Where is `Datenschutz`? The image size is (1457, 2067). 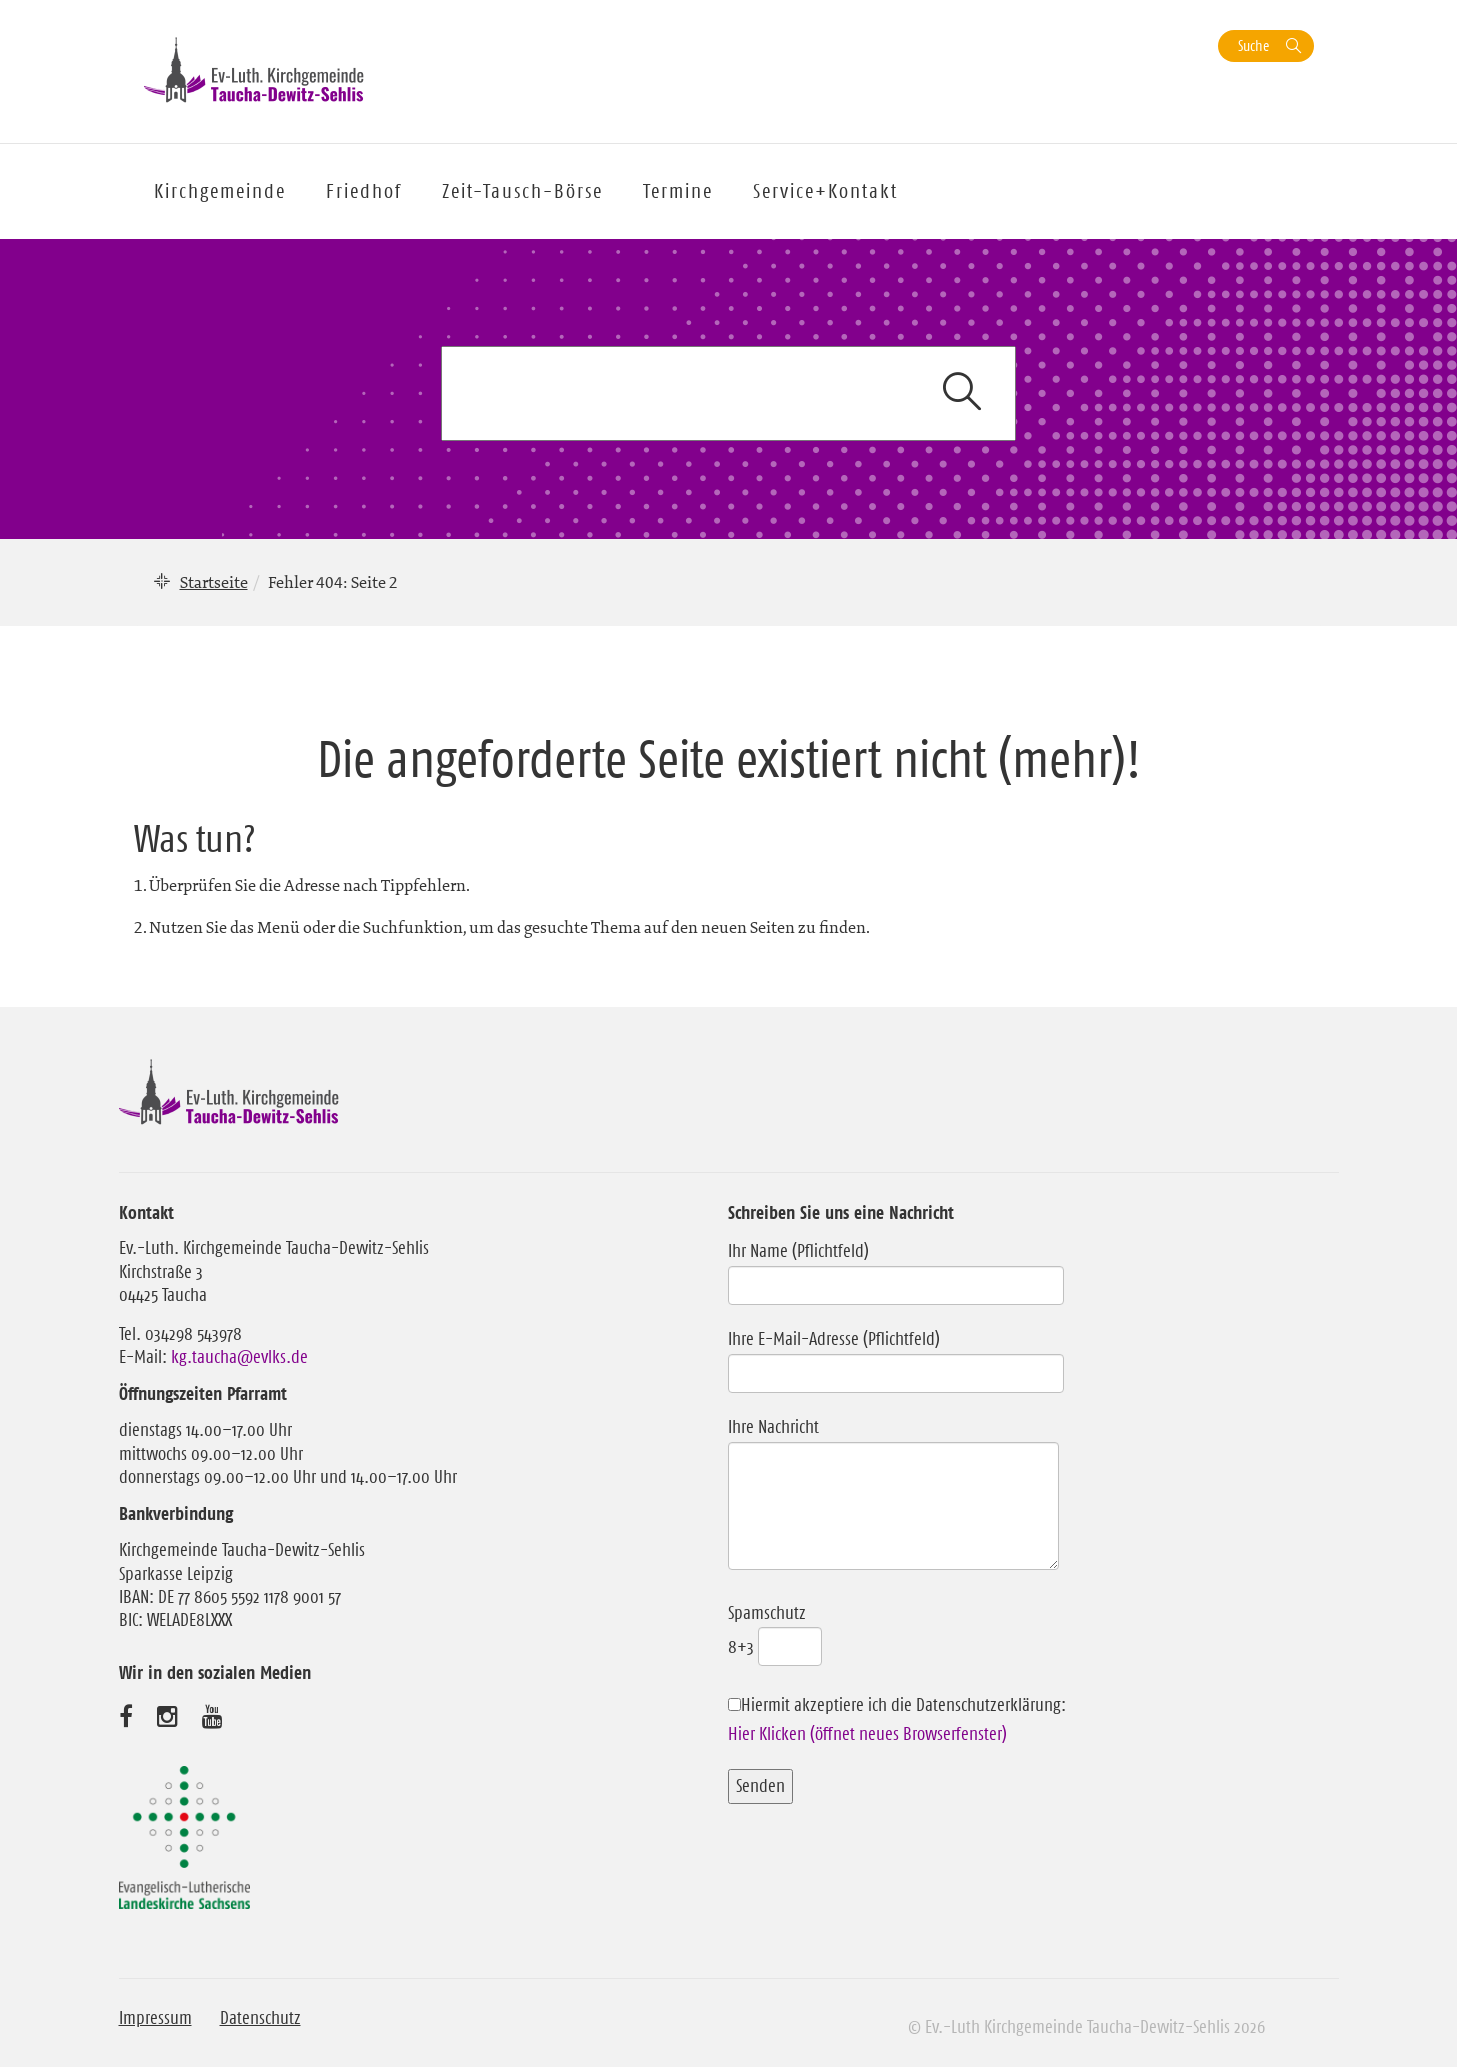
Datenschutz is located at coordinates (260, 2018).